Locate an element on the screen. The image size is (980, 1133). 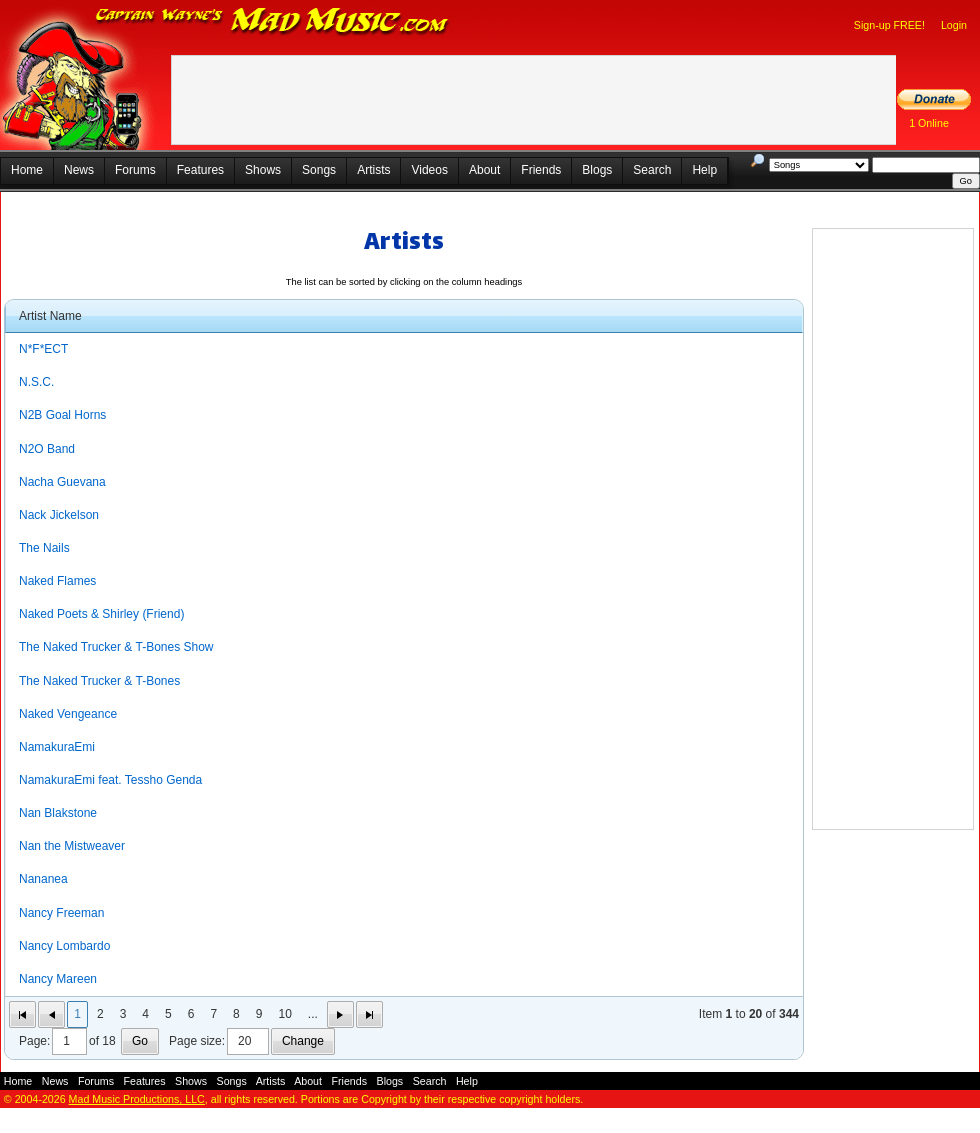
Forums is located at coordinates (135, 170).